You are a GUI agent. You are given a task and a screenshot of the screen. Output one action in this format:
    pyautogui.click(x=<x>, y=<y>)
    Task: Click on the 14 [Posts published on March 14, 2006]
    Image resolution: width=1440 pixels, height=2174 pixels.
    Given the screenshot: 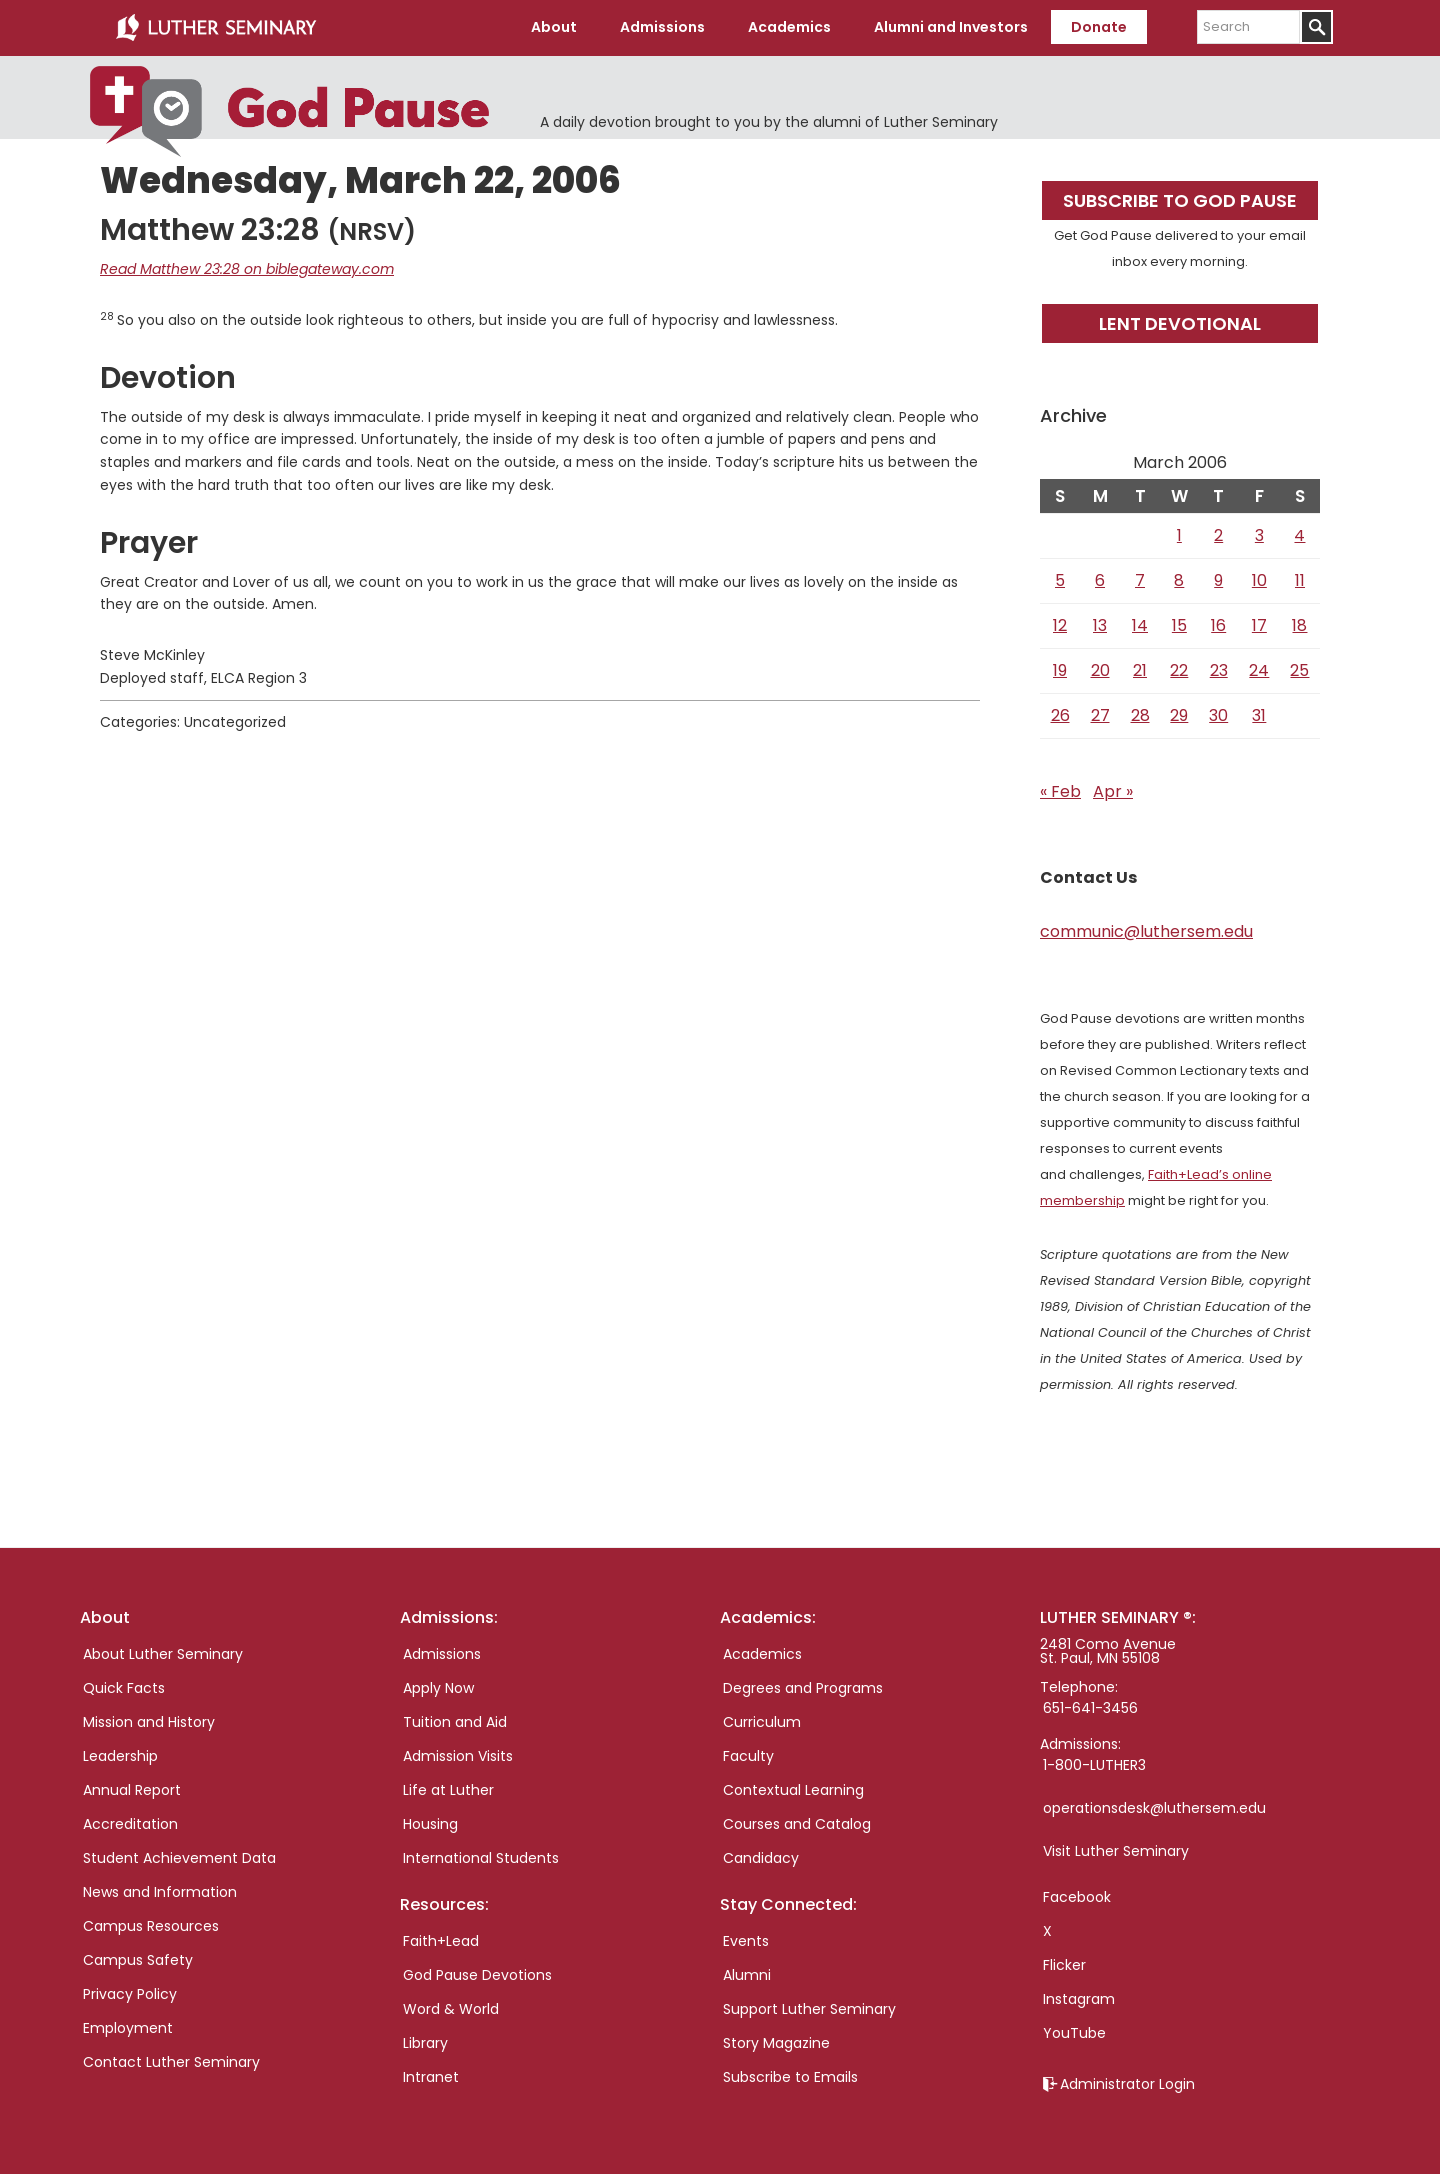 What is the action you would take?
    pyautogui.click(x=1140, y=625)
    